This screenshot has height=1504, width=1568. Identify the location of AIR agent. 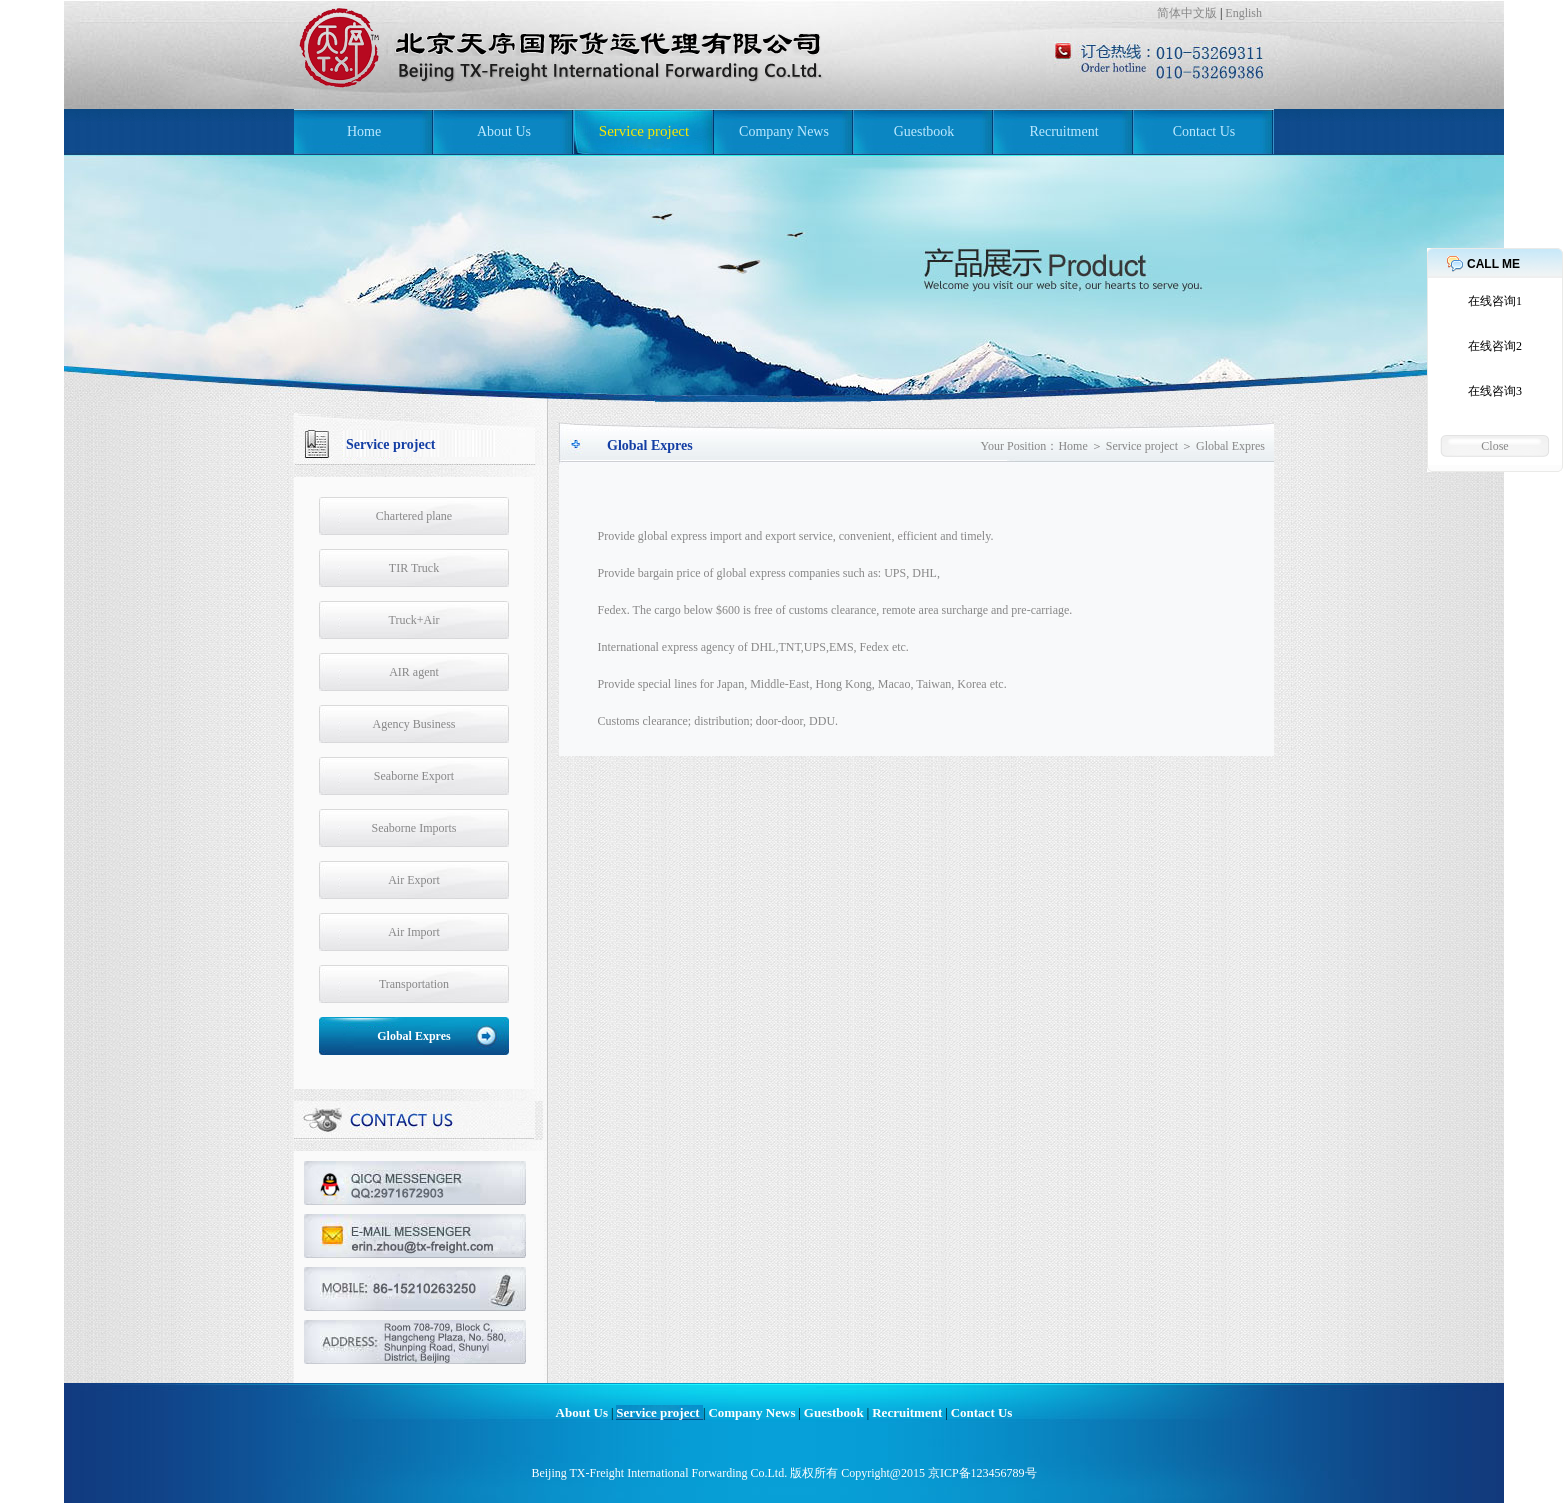
(414, 672).